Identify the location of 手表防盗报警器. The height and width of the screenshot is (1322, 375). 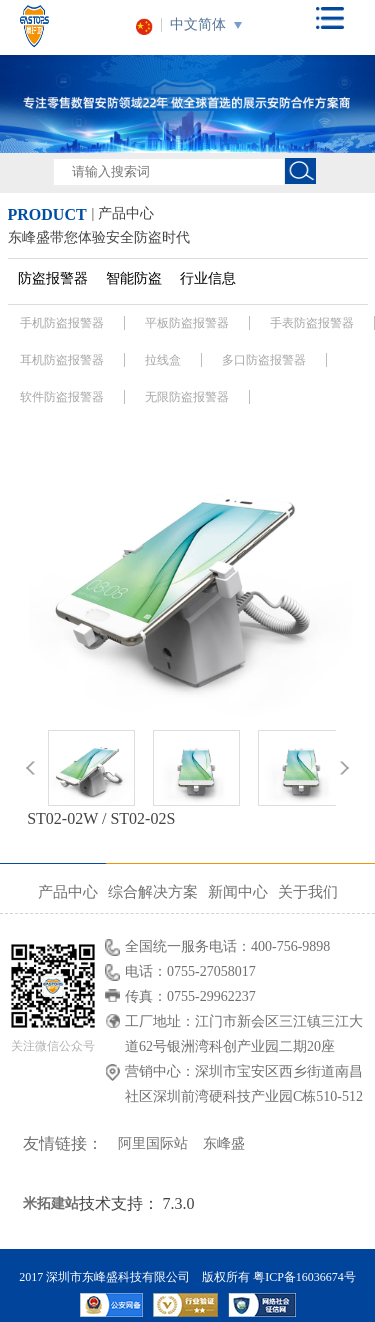
(312, 323).